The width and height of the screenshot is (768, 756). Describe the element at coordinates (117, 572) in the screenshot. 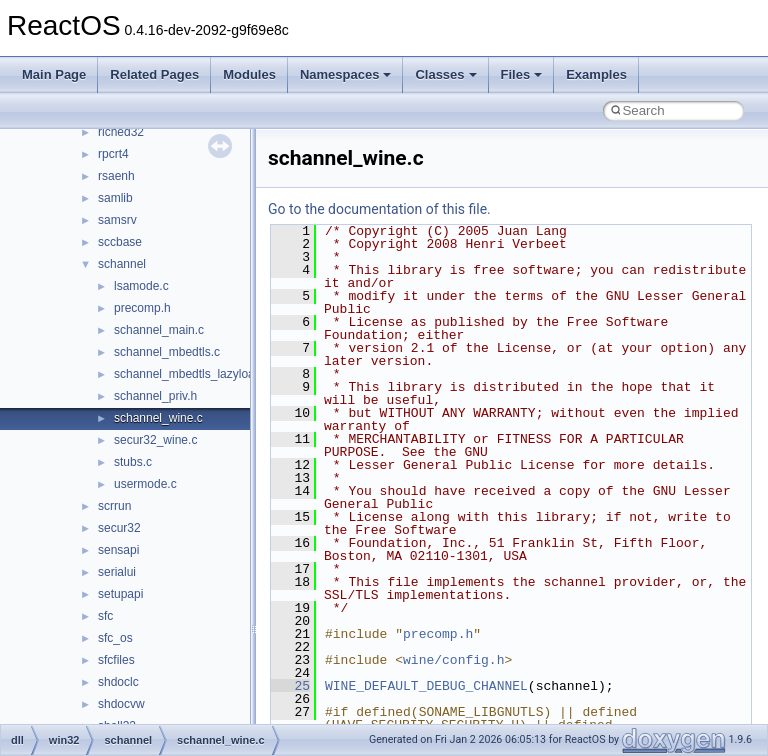

I see `serialui` at that location.